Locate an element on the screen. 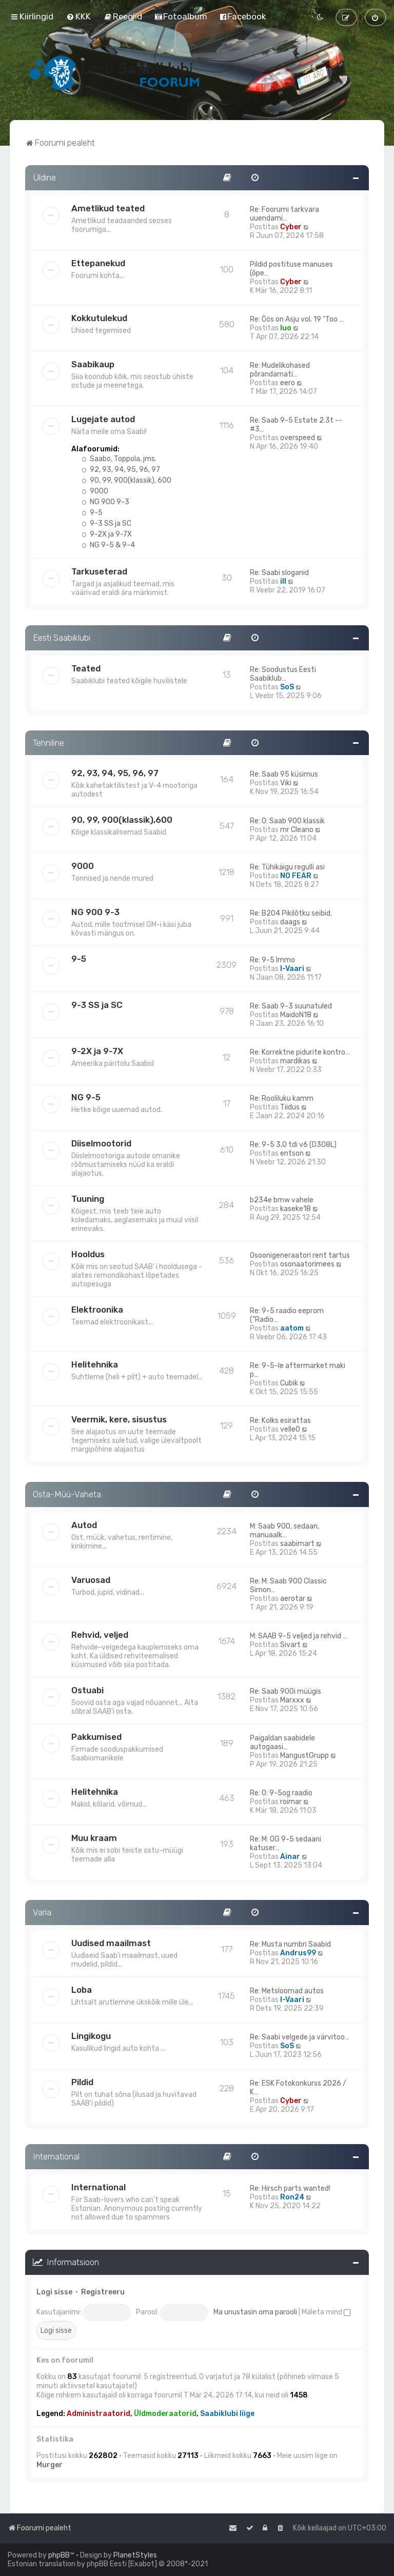  Administraatorid is located at coordinates (98, 2413).